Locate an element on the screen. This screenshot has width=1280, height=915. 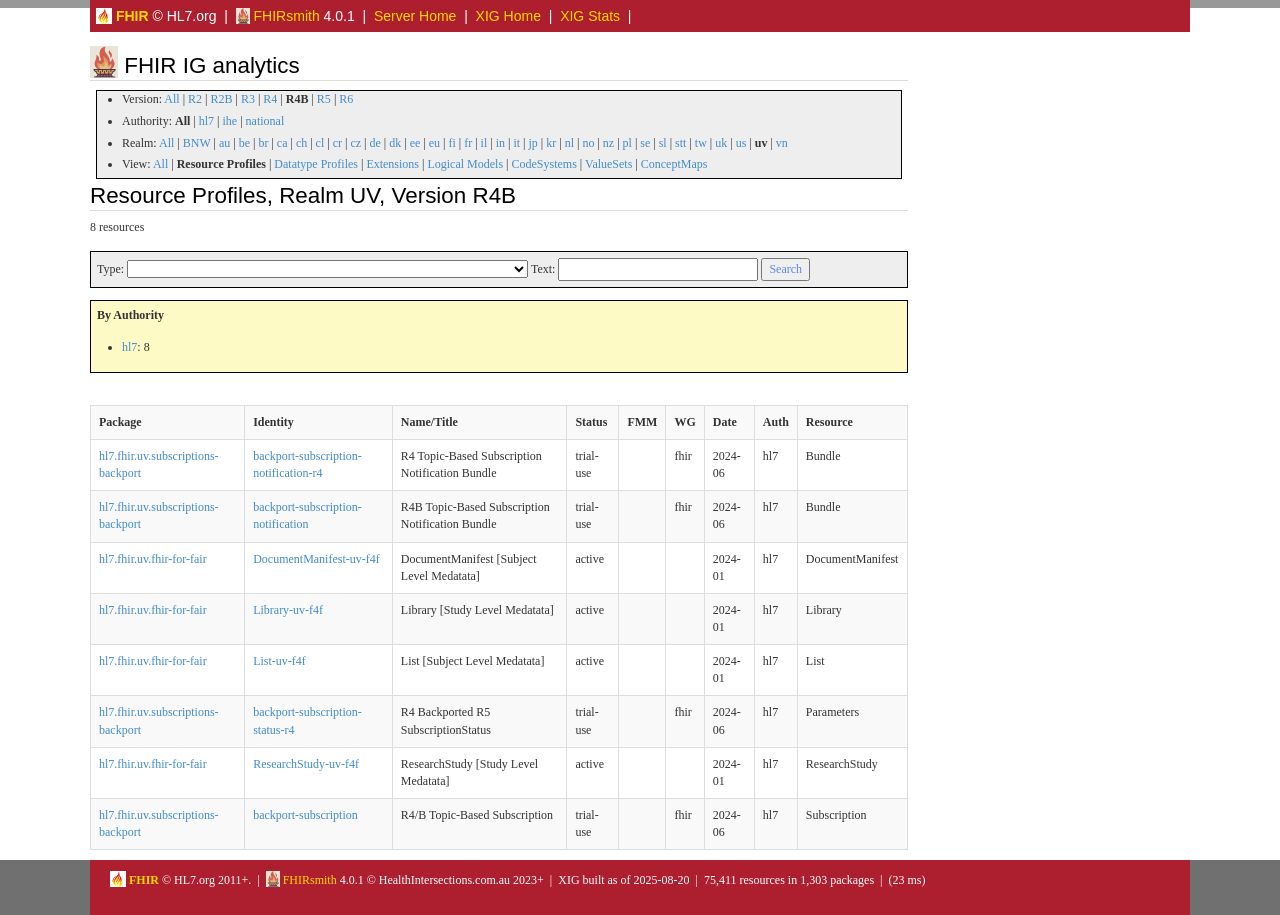
us is located at coordinates (741, 143).